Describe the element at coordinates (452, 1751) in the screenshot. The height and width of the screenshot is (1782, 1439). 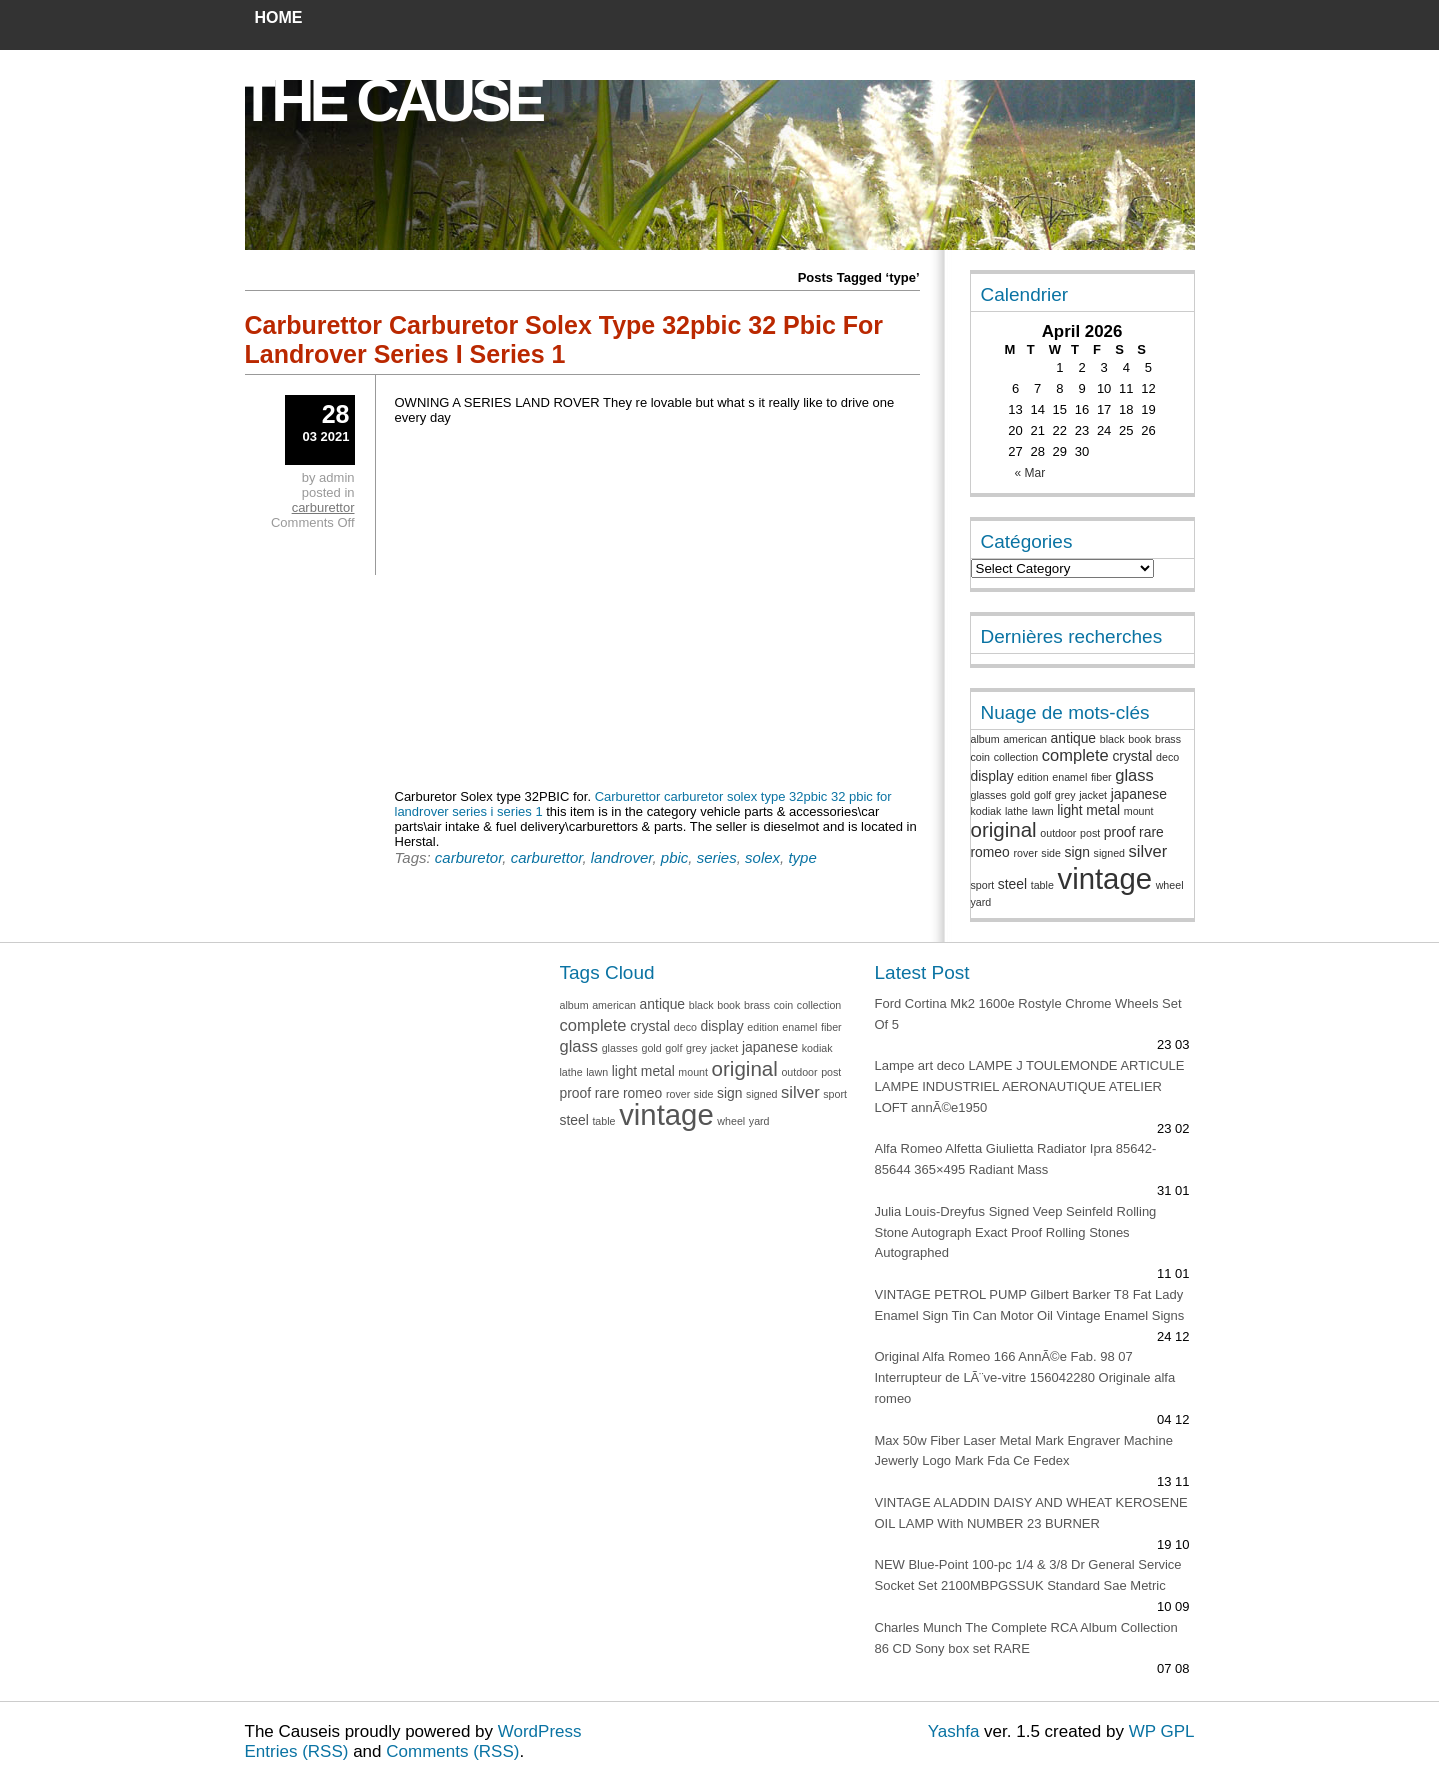
I see `Comments (RSS)` at that location.